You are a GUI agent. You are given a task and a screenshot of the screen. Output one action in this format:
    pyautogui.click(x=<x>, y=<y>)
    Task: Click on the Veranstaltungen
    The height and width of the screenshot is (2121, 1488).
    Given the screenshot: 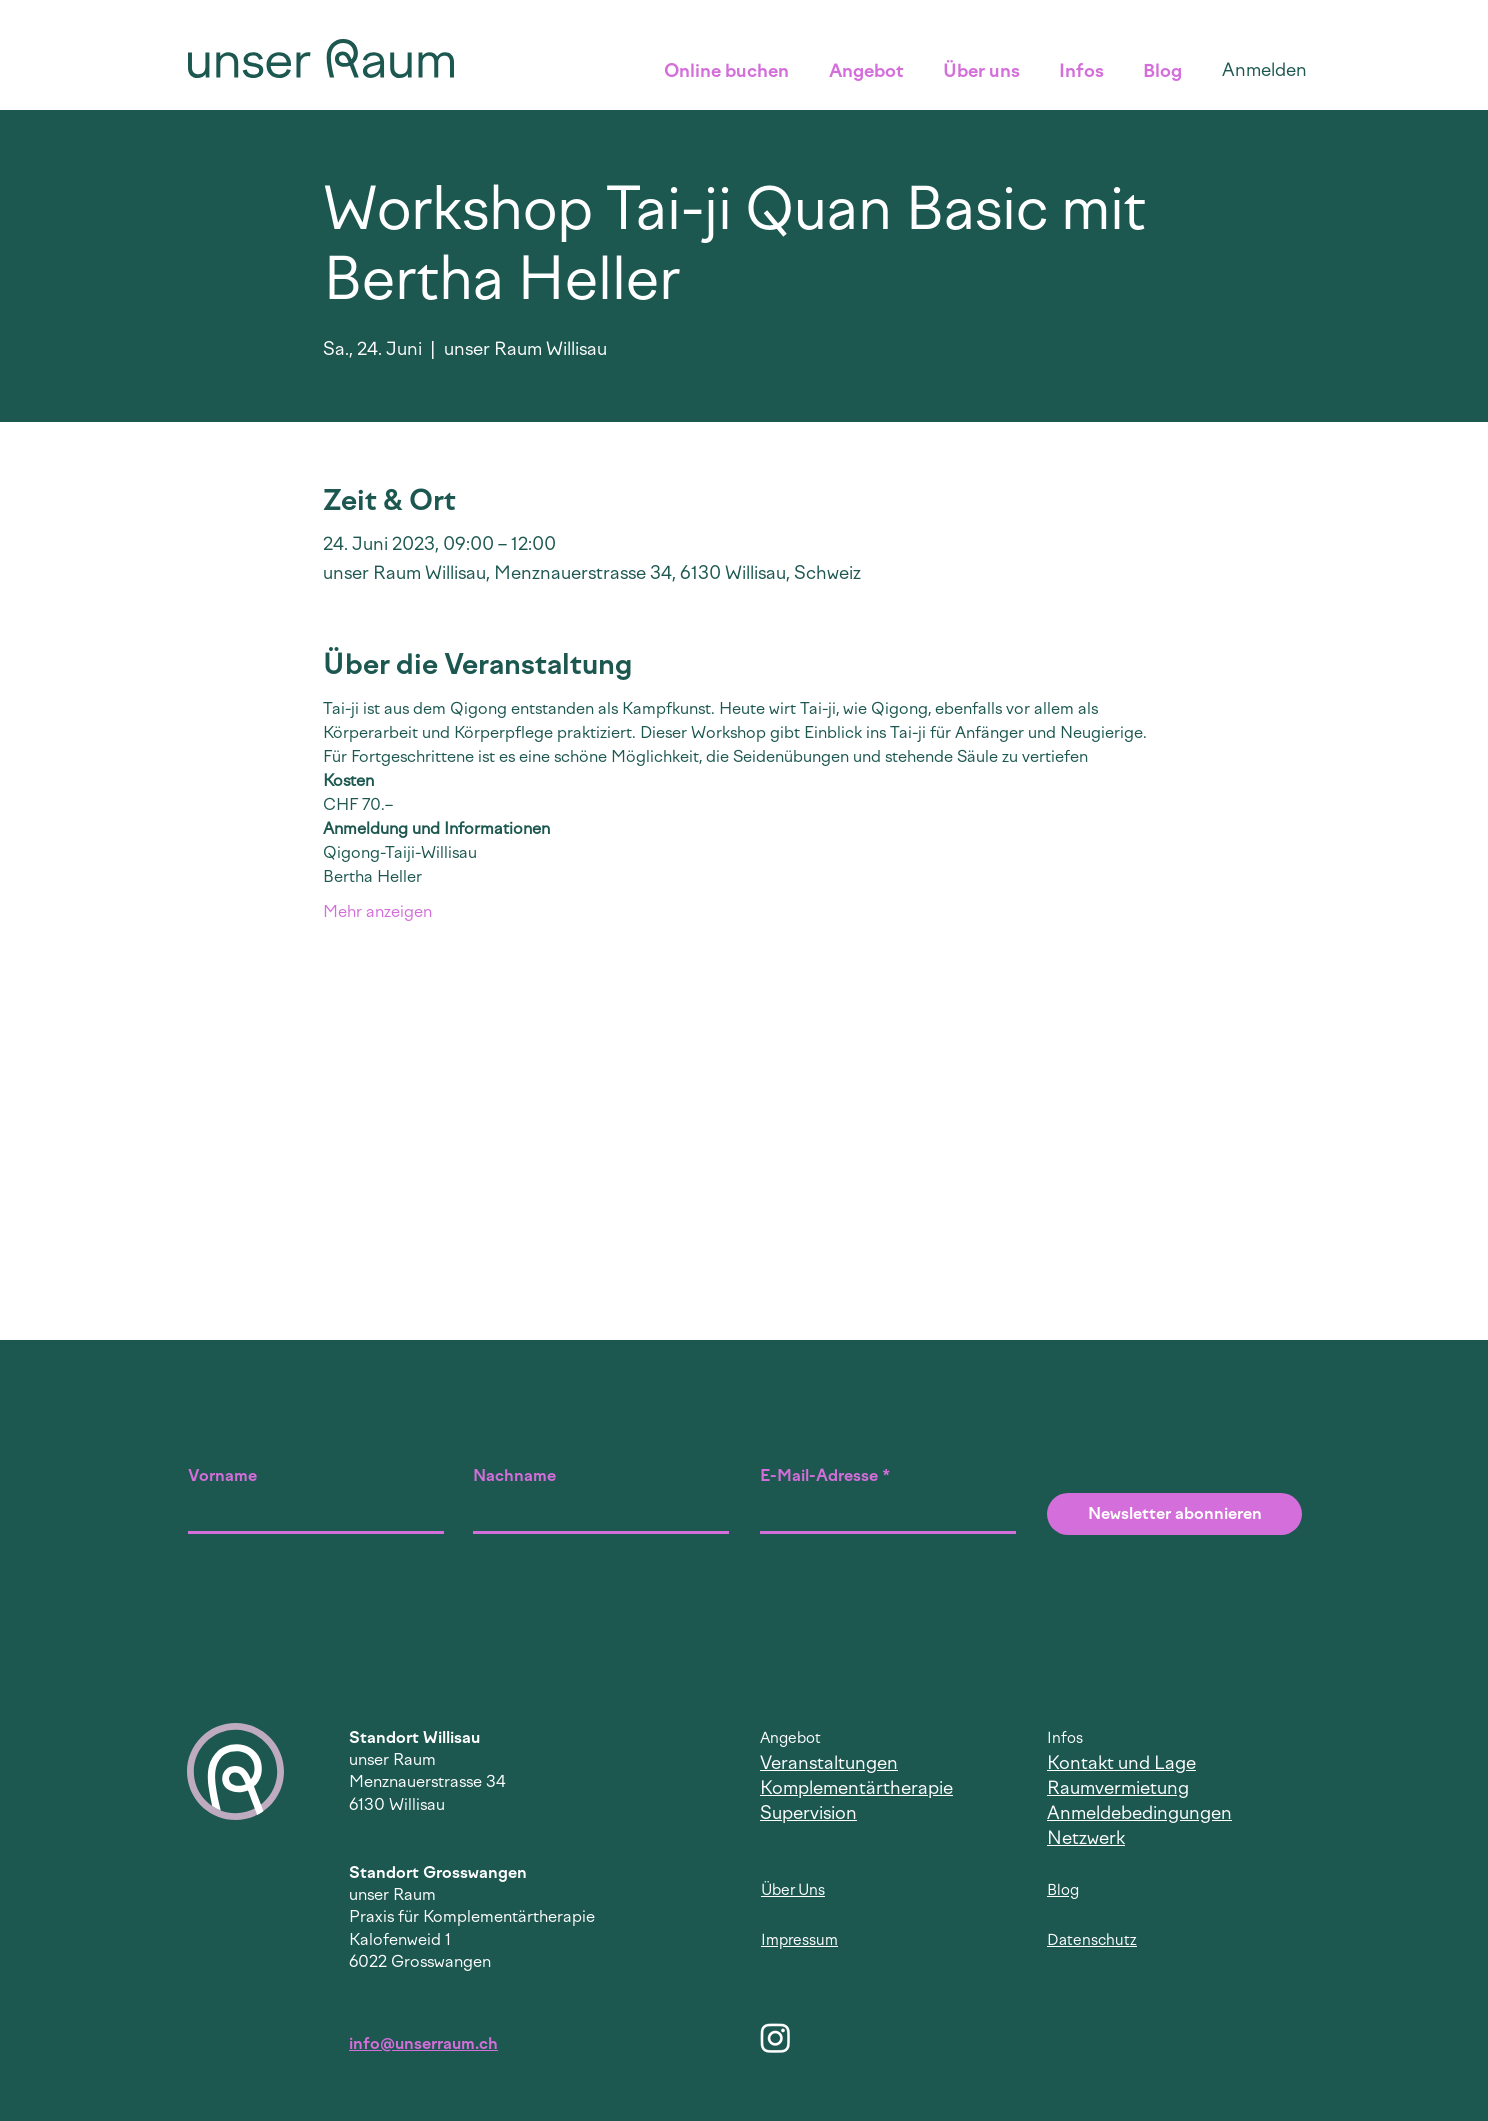 What is the action you would take?
    pyautogui.click(x=829, y=1763)
    